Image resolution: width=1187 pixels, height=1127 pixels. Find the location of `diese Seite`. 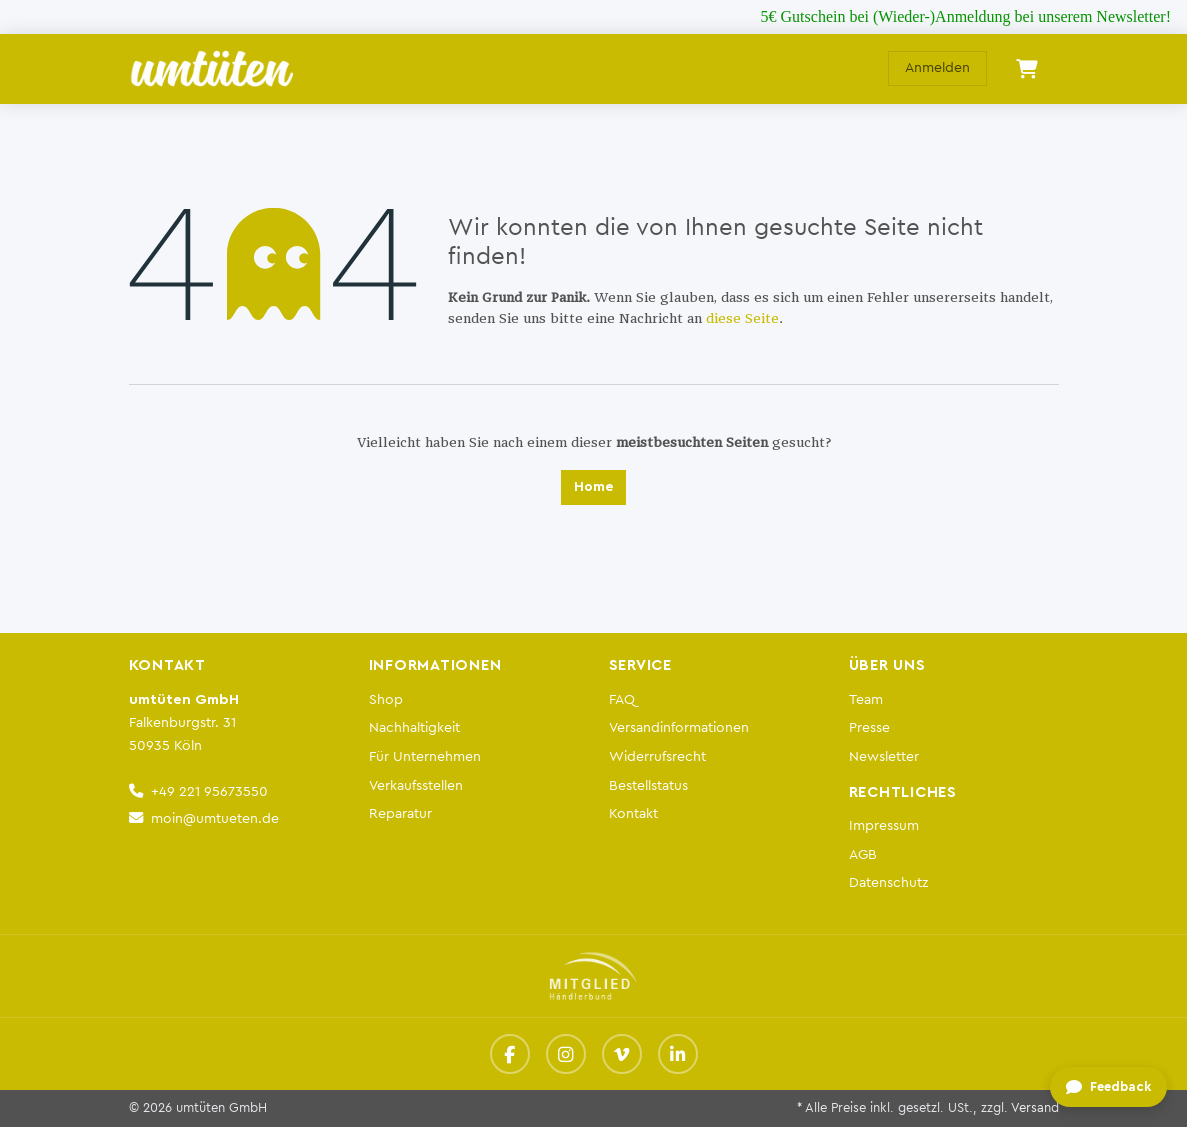

diese Seite is located at coordinates (742, 319).